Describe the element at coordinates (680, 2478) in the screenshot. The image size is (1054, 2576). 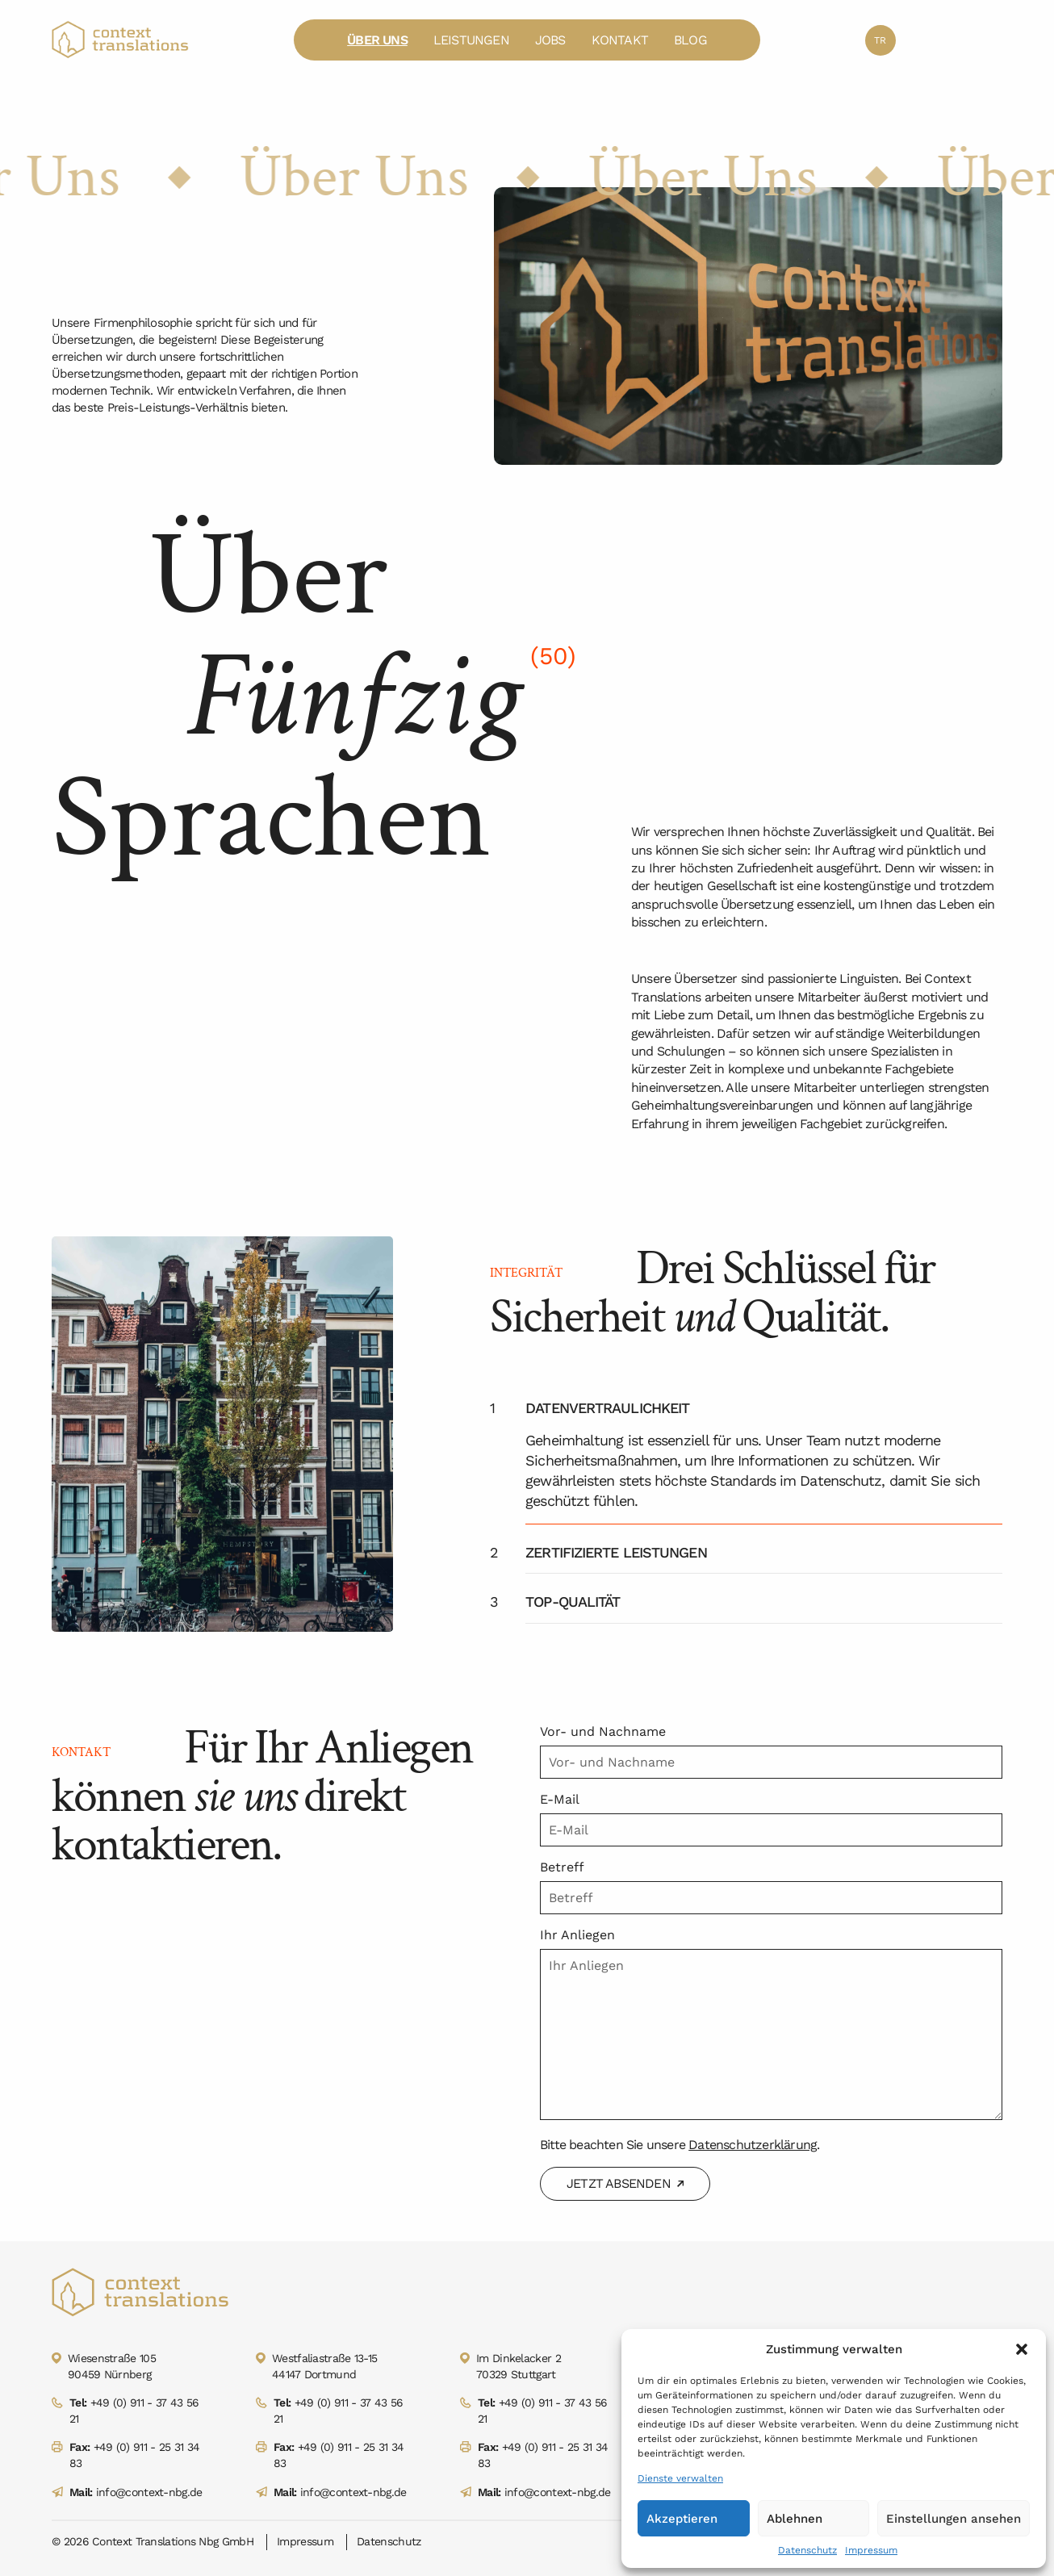
I see `Dienste verwalten` at that location.